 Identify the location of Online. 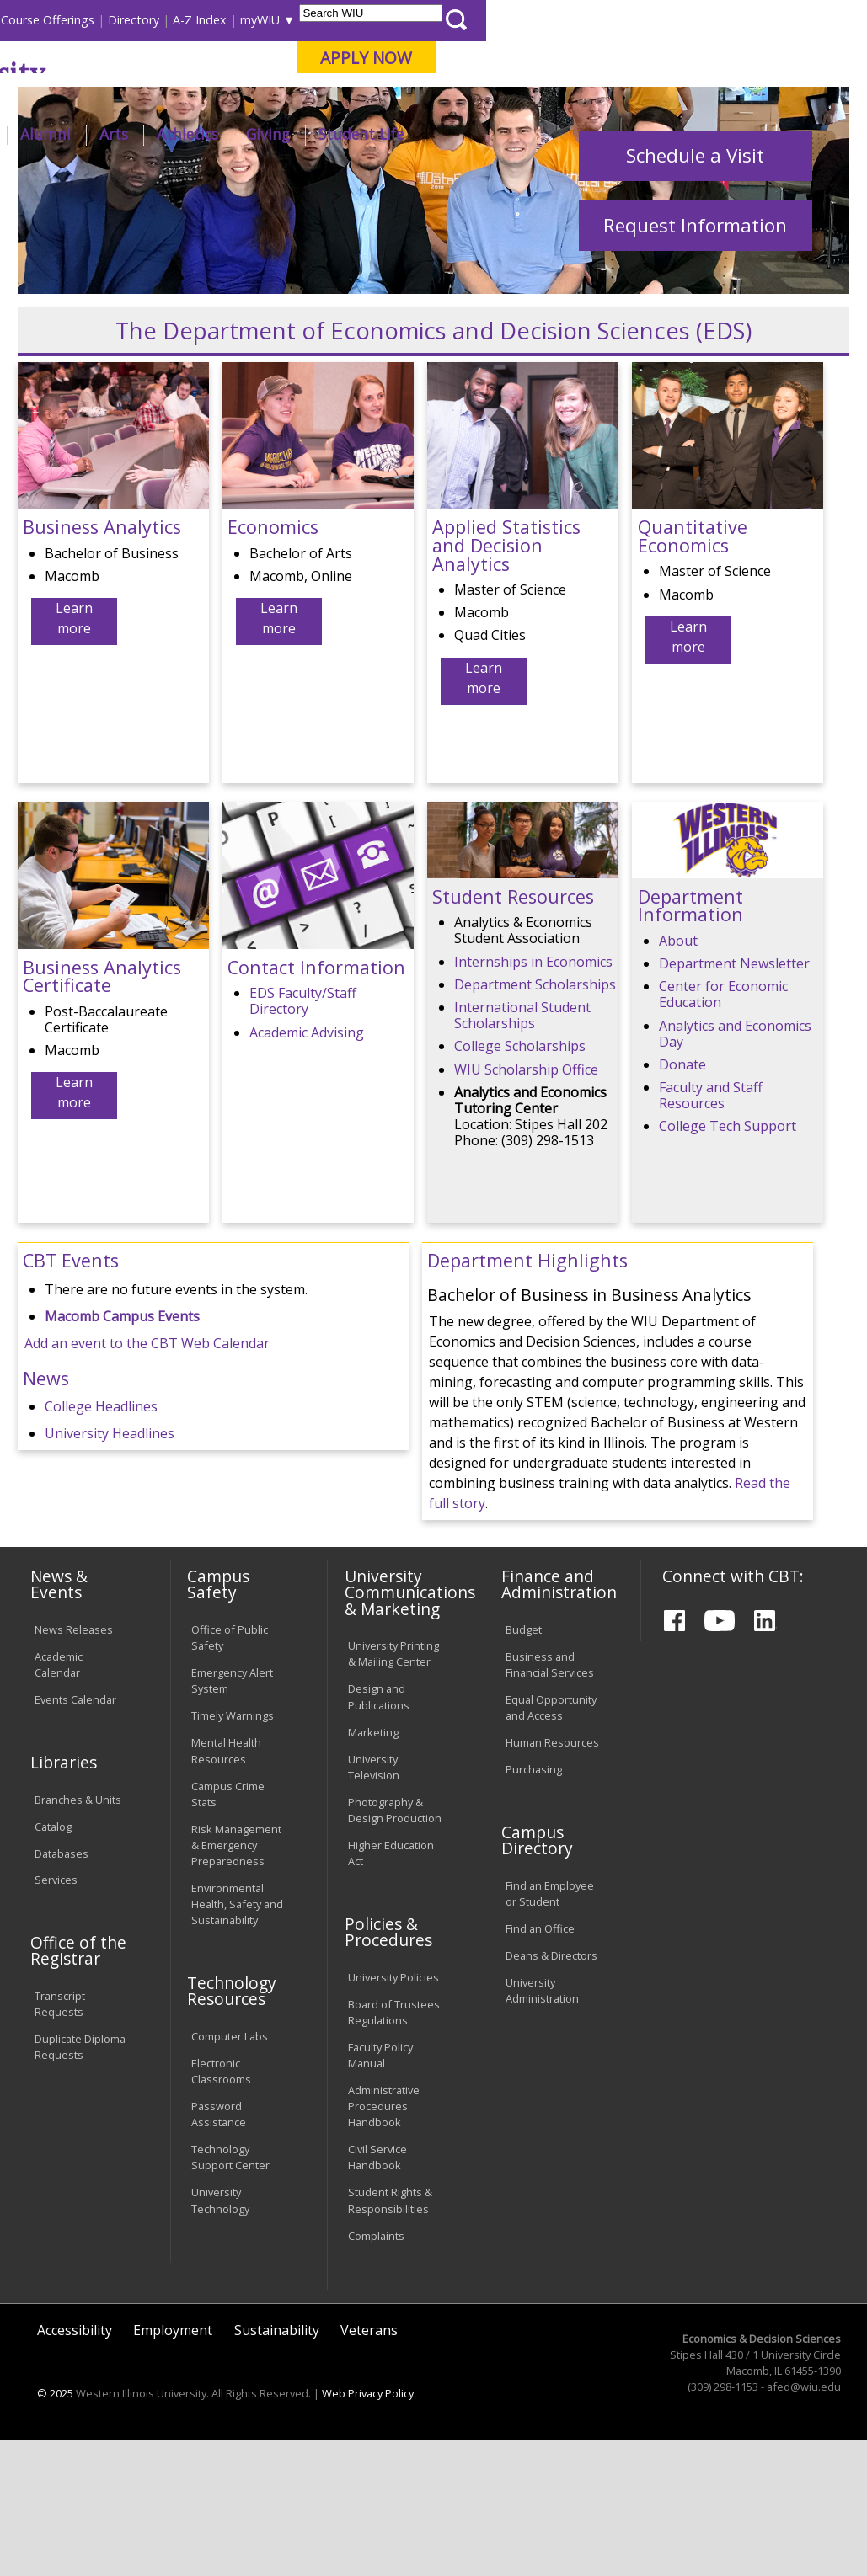
(473, 100).